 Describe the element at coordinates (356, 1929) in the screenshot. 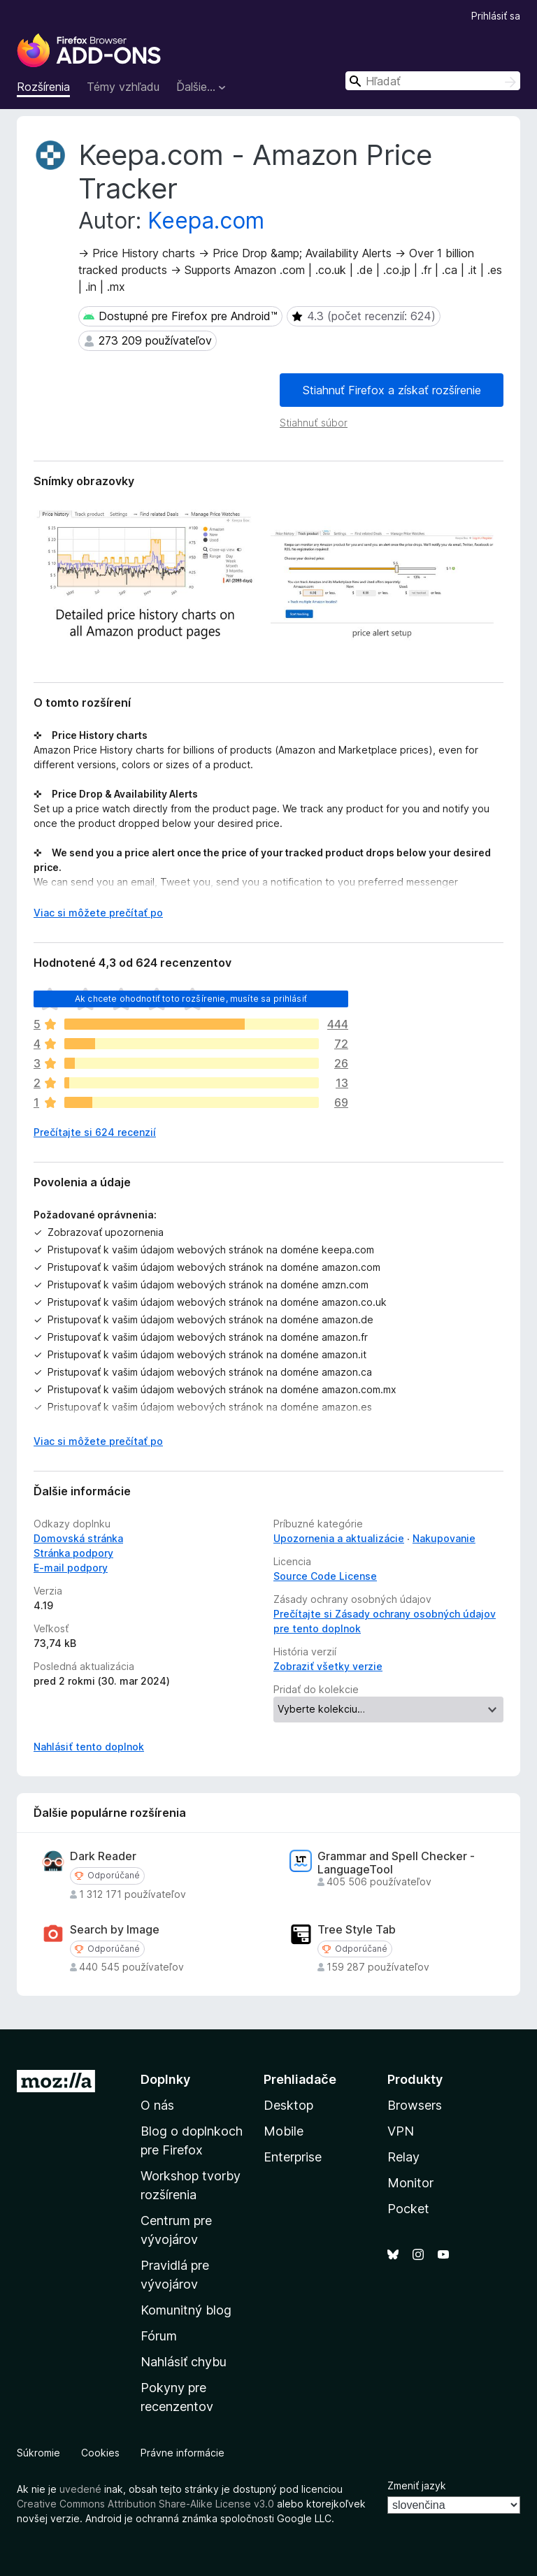

I see `Tree Style Tab` at that location.